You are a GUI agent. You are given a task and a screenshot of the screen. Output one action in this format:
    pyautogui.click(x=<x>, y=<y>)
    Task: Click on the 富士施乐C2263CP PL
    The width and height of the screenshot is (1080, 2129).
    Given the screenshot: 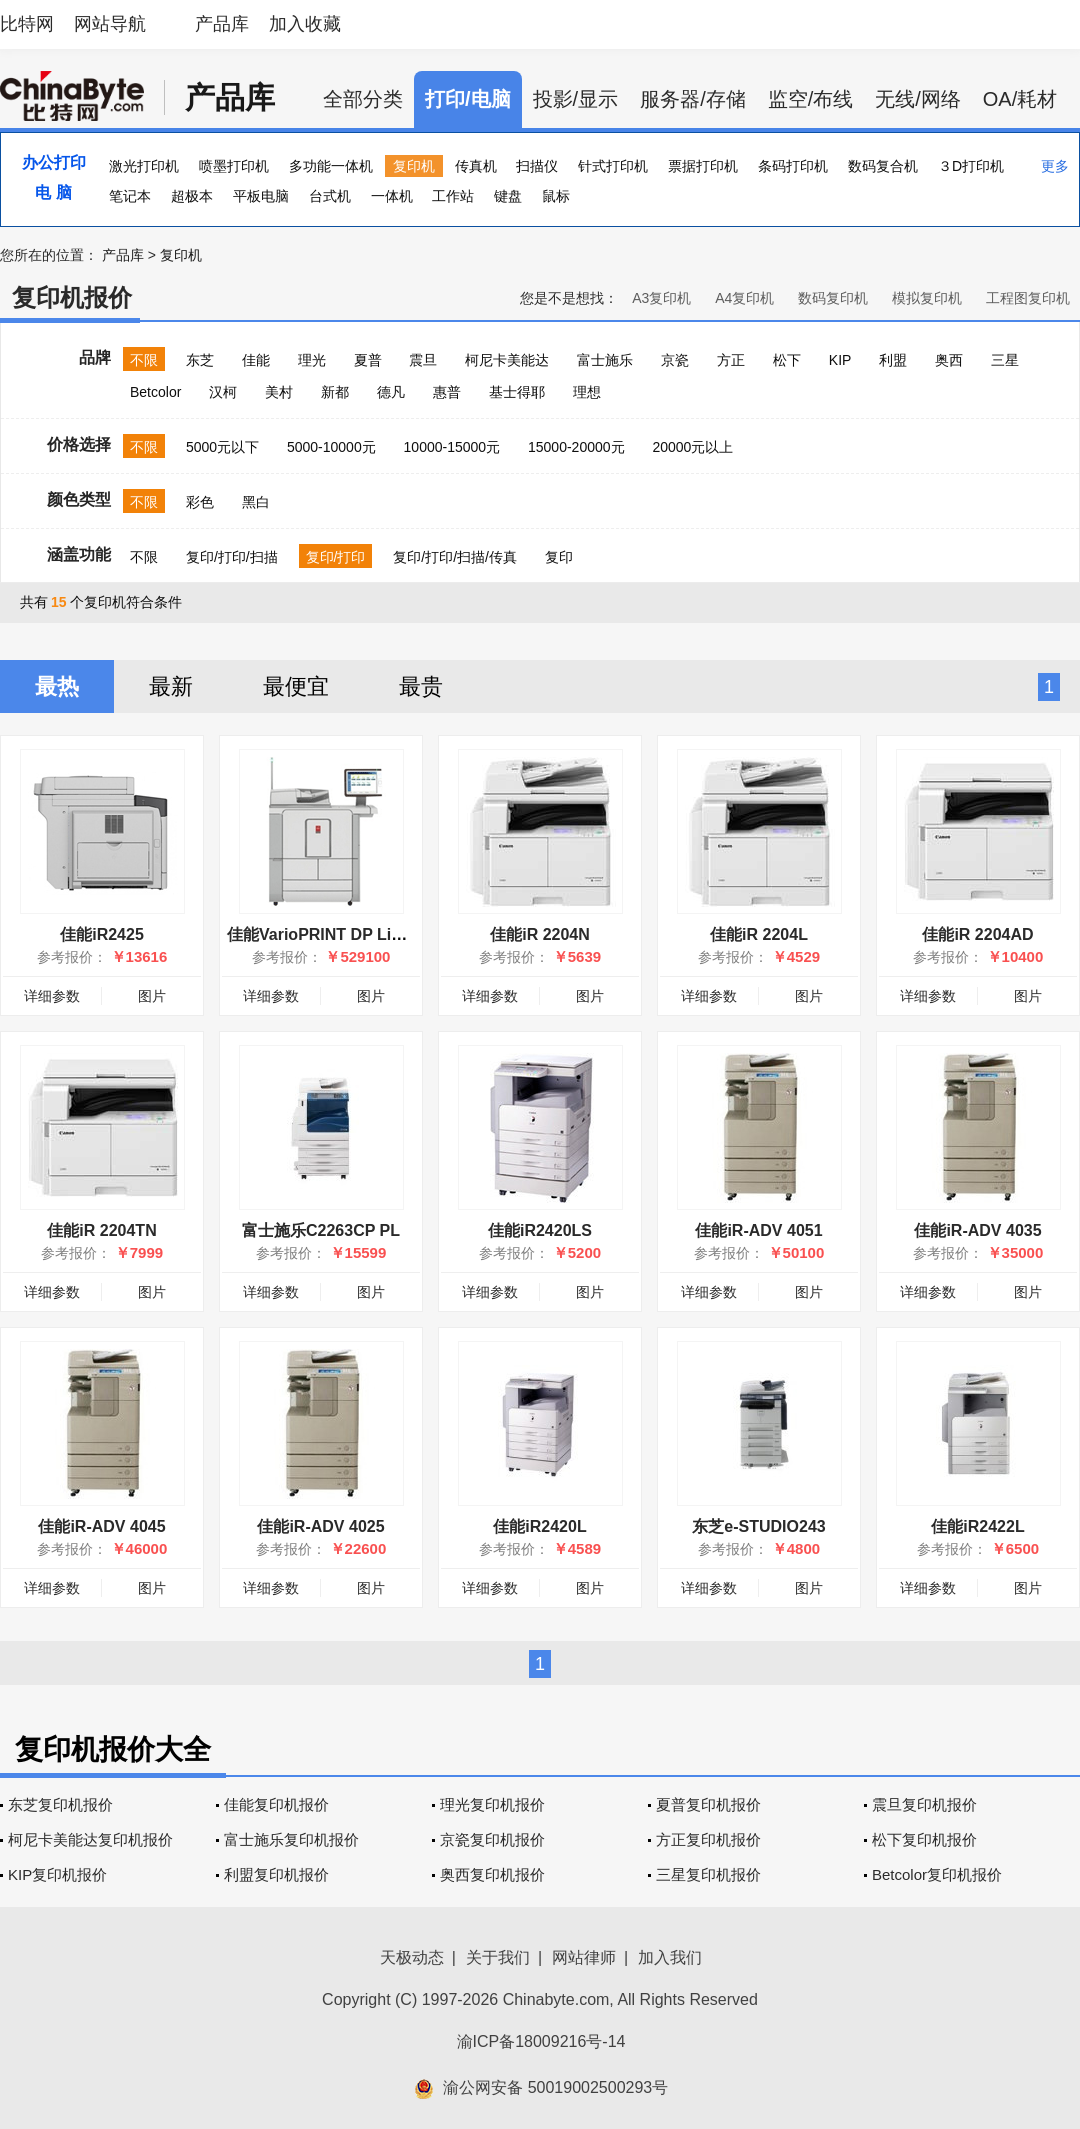 What is the action you would take?
    pyautogui.click(x=321, y=1230)
    